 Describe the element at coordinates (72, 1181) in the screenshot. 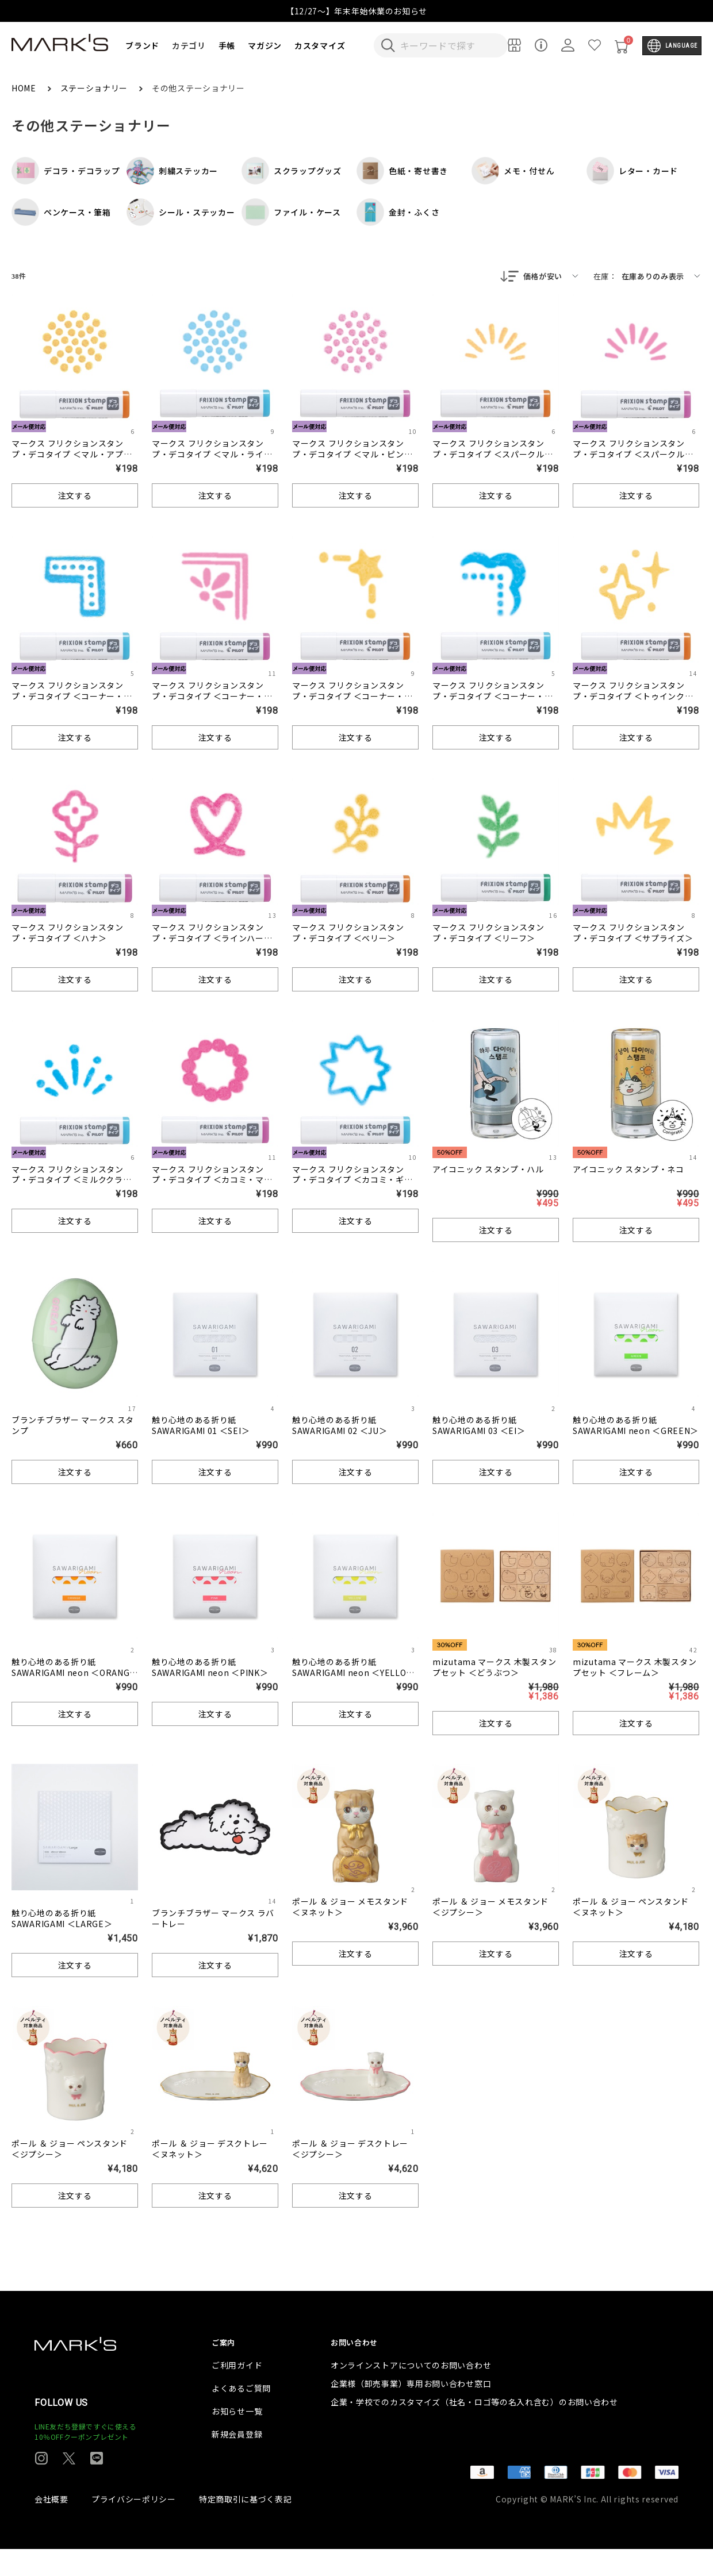

I see `マークス フリクションスタンプ・デコタイプ ＜ミルククラウン＞` at that location.